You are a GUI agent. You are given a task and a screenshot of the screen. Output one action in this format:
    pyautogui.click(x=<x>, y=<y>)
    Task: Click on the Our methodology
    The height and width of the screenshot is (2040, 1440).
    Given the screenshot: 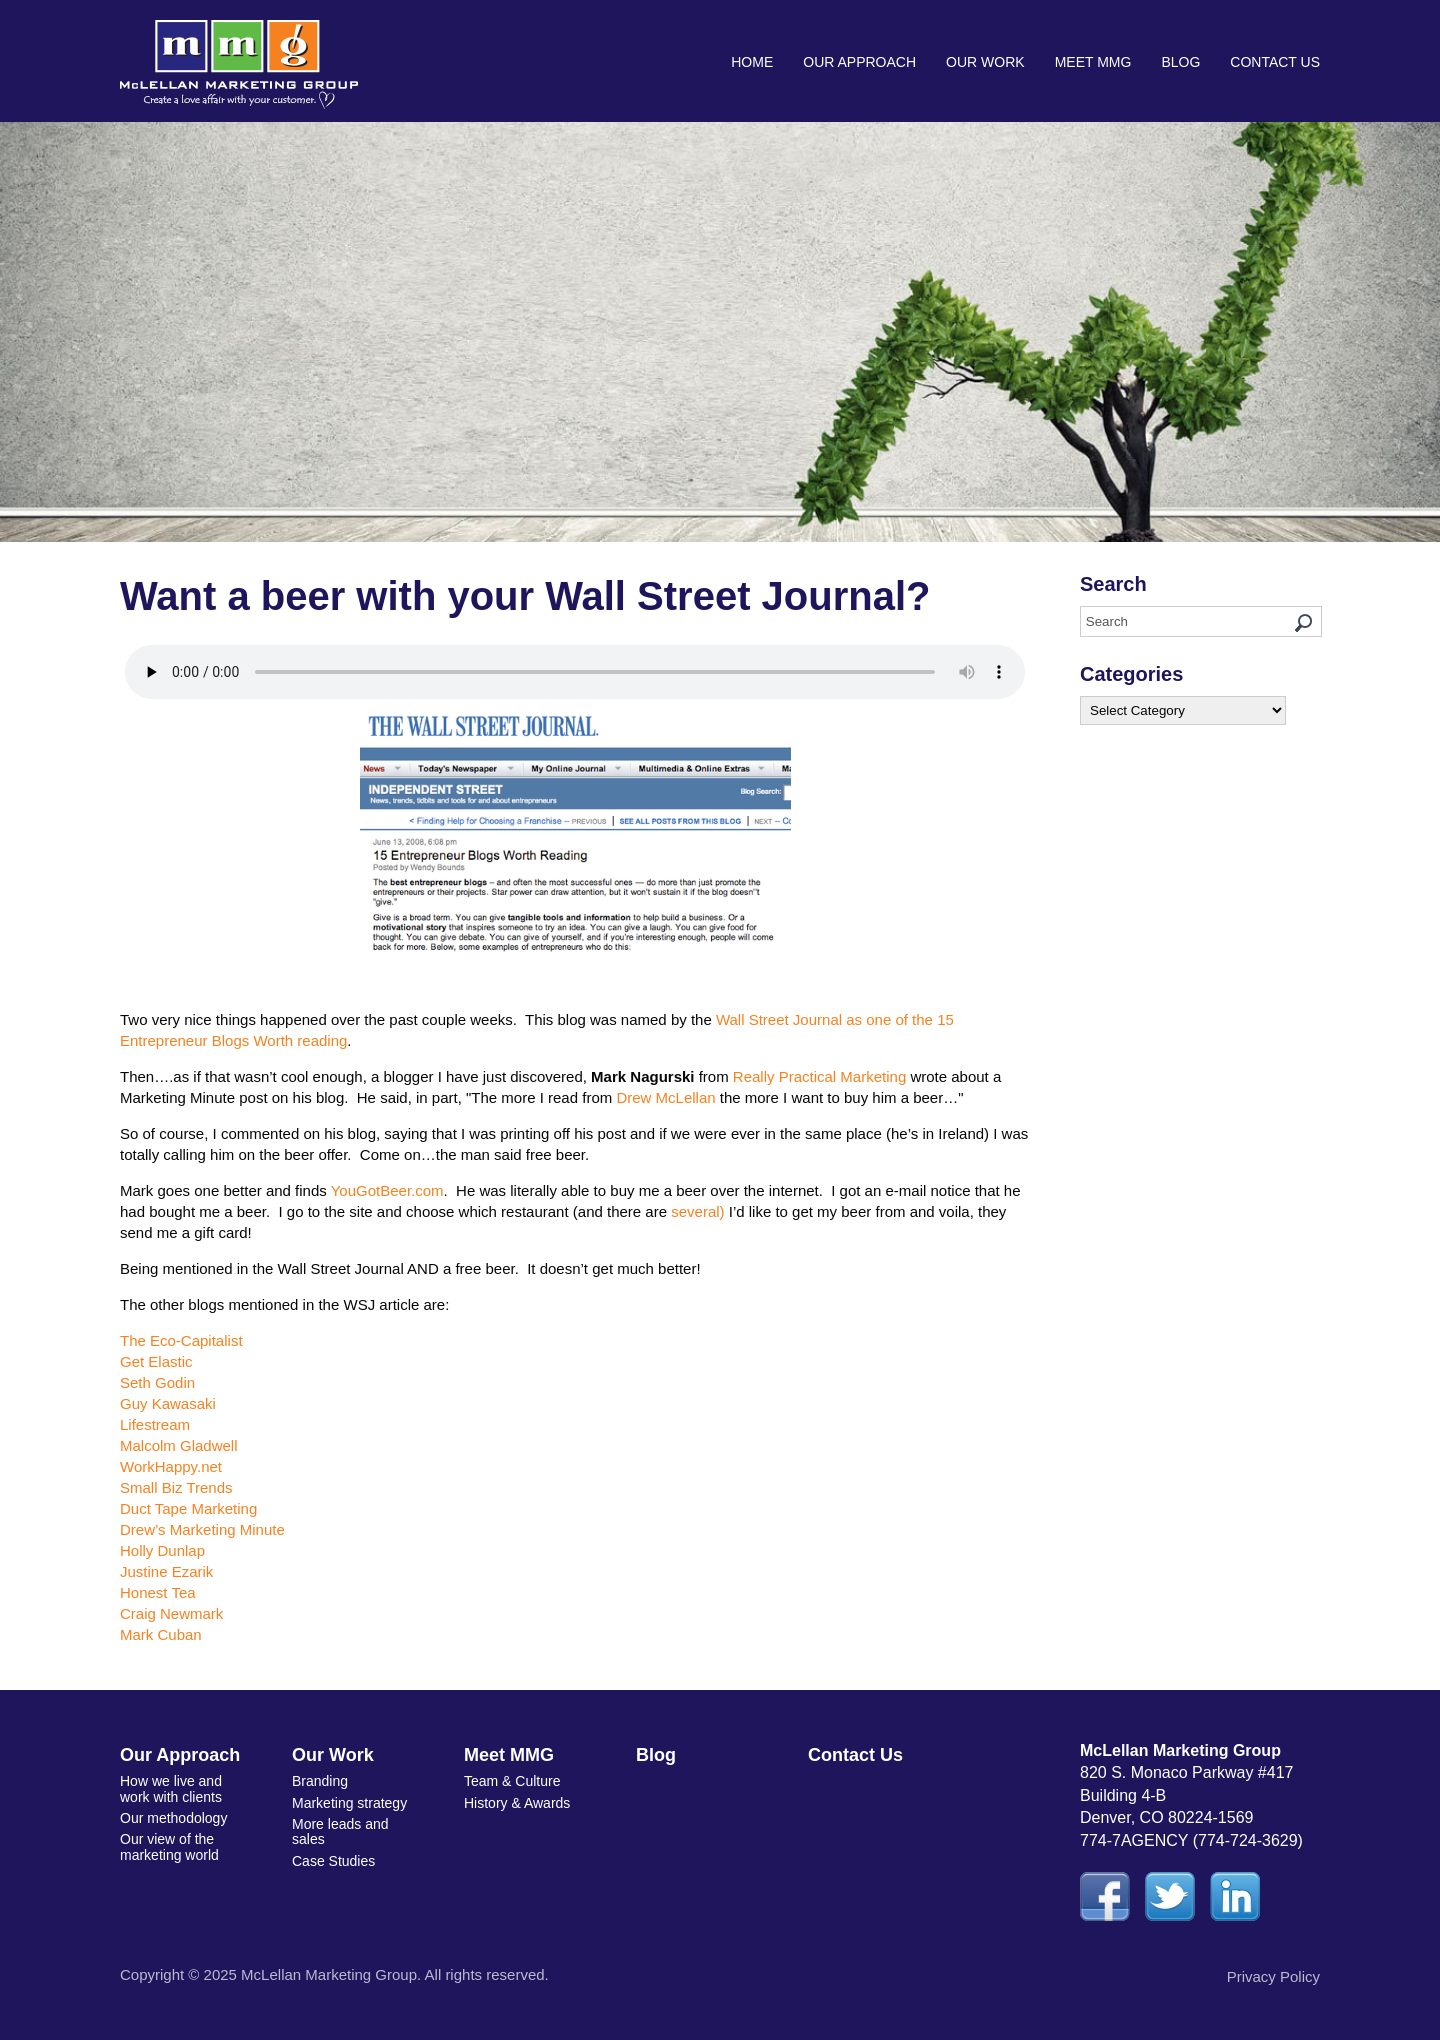 What is the action you would take?
    pyautogui.click(x=173, y=1818)
    